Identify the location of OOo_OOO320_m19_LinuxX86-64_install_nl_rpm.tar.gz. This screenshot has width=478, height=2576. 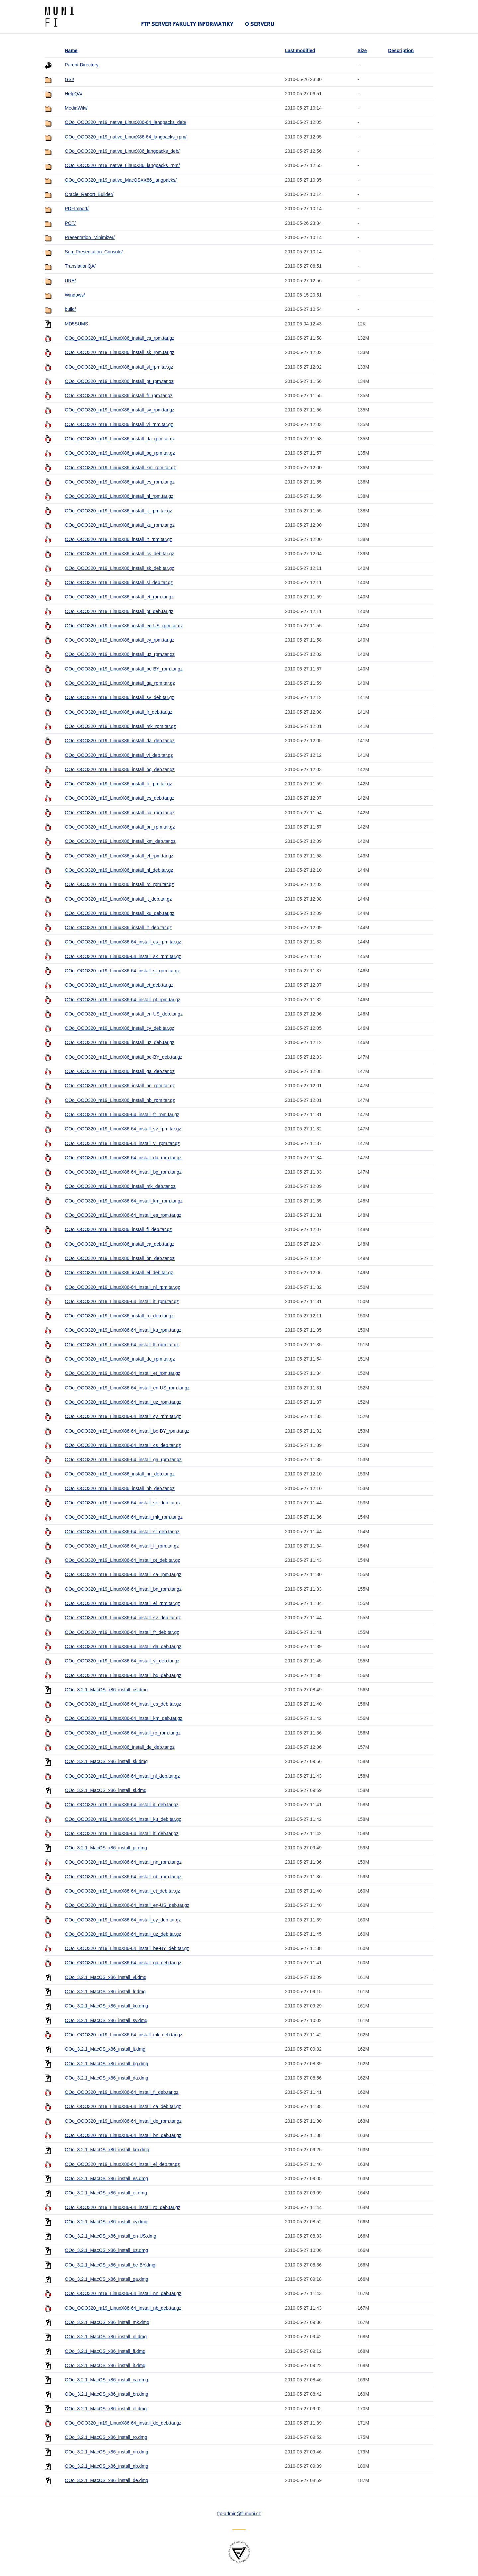
(122, 1287).